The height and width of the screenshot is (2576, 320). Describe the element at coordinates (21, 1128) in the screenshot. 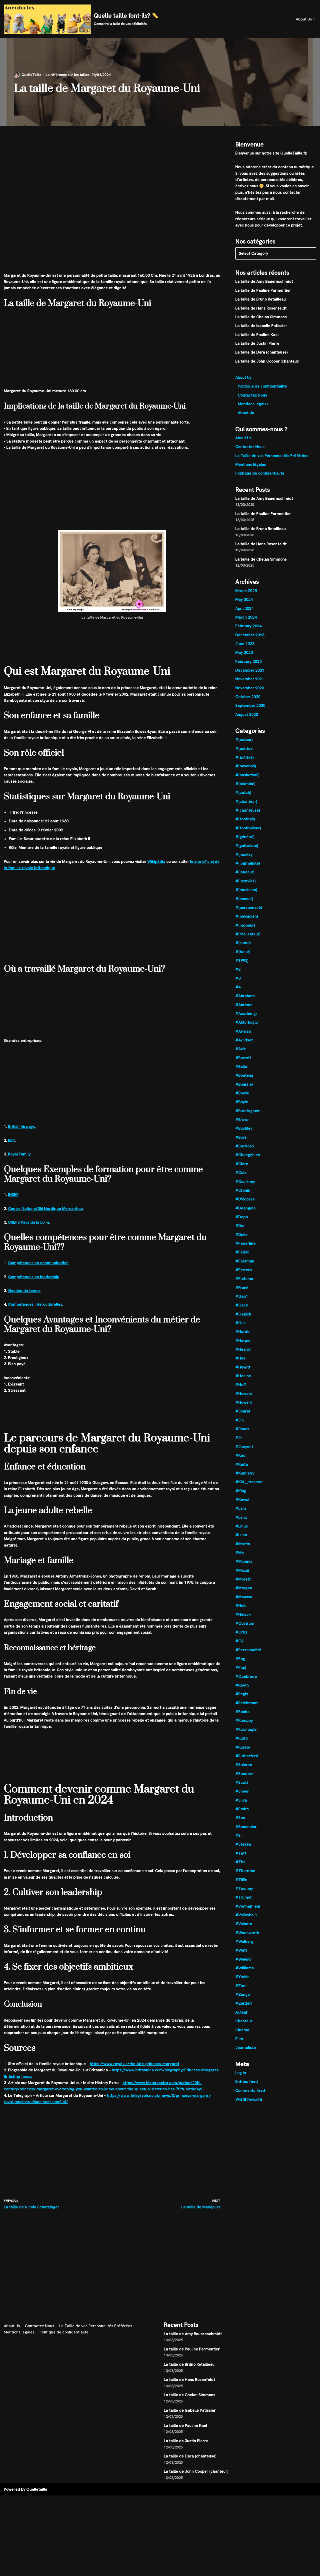

I see `British Airways` at that location.